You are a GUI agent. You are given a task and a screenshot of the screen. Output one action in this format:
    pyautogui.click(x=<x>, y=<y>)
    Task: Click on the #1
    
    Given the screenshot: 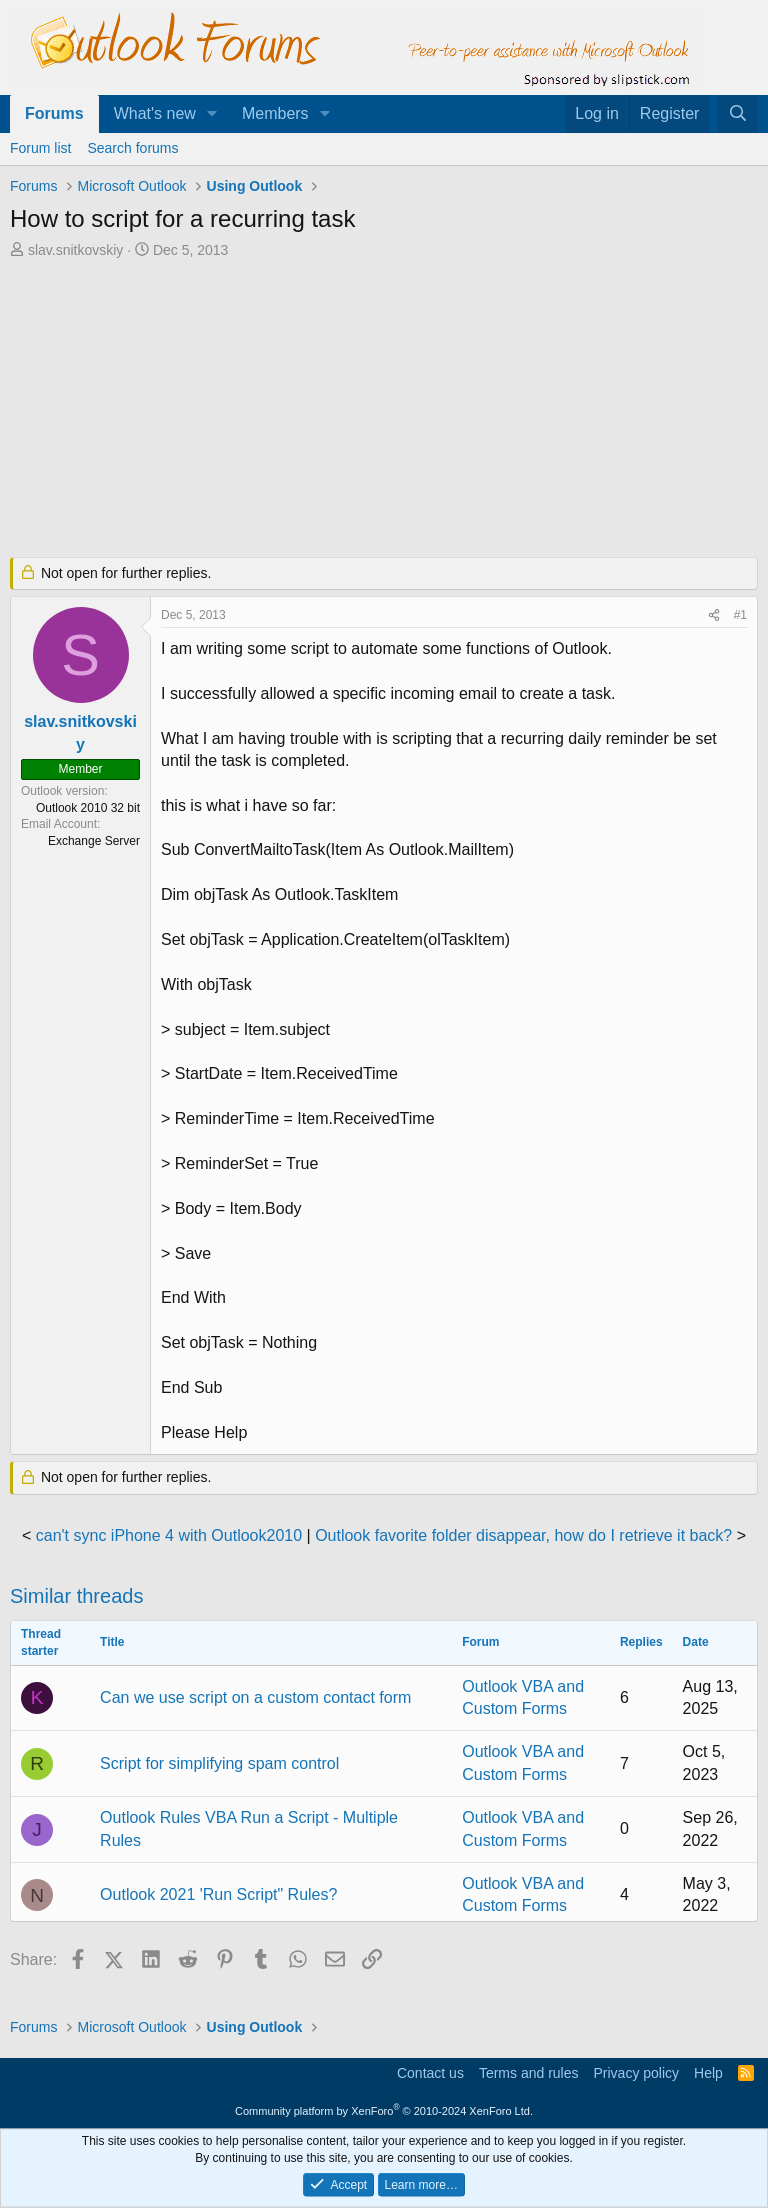 What is the action you would take?
    pyautogui.click(x=740, y=615)
    